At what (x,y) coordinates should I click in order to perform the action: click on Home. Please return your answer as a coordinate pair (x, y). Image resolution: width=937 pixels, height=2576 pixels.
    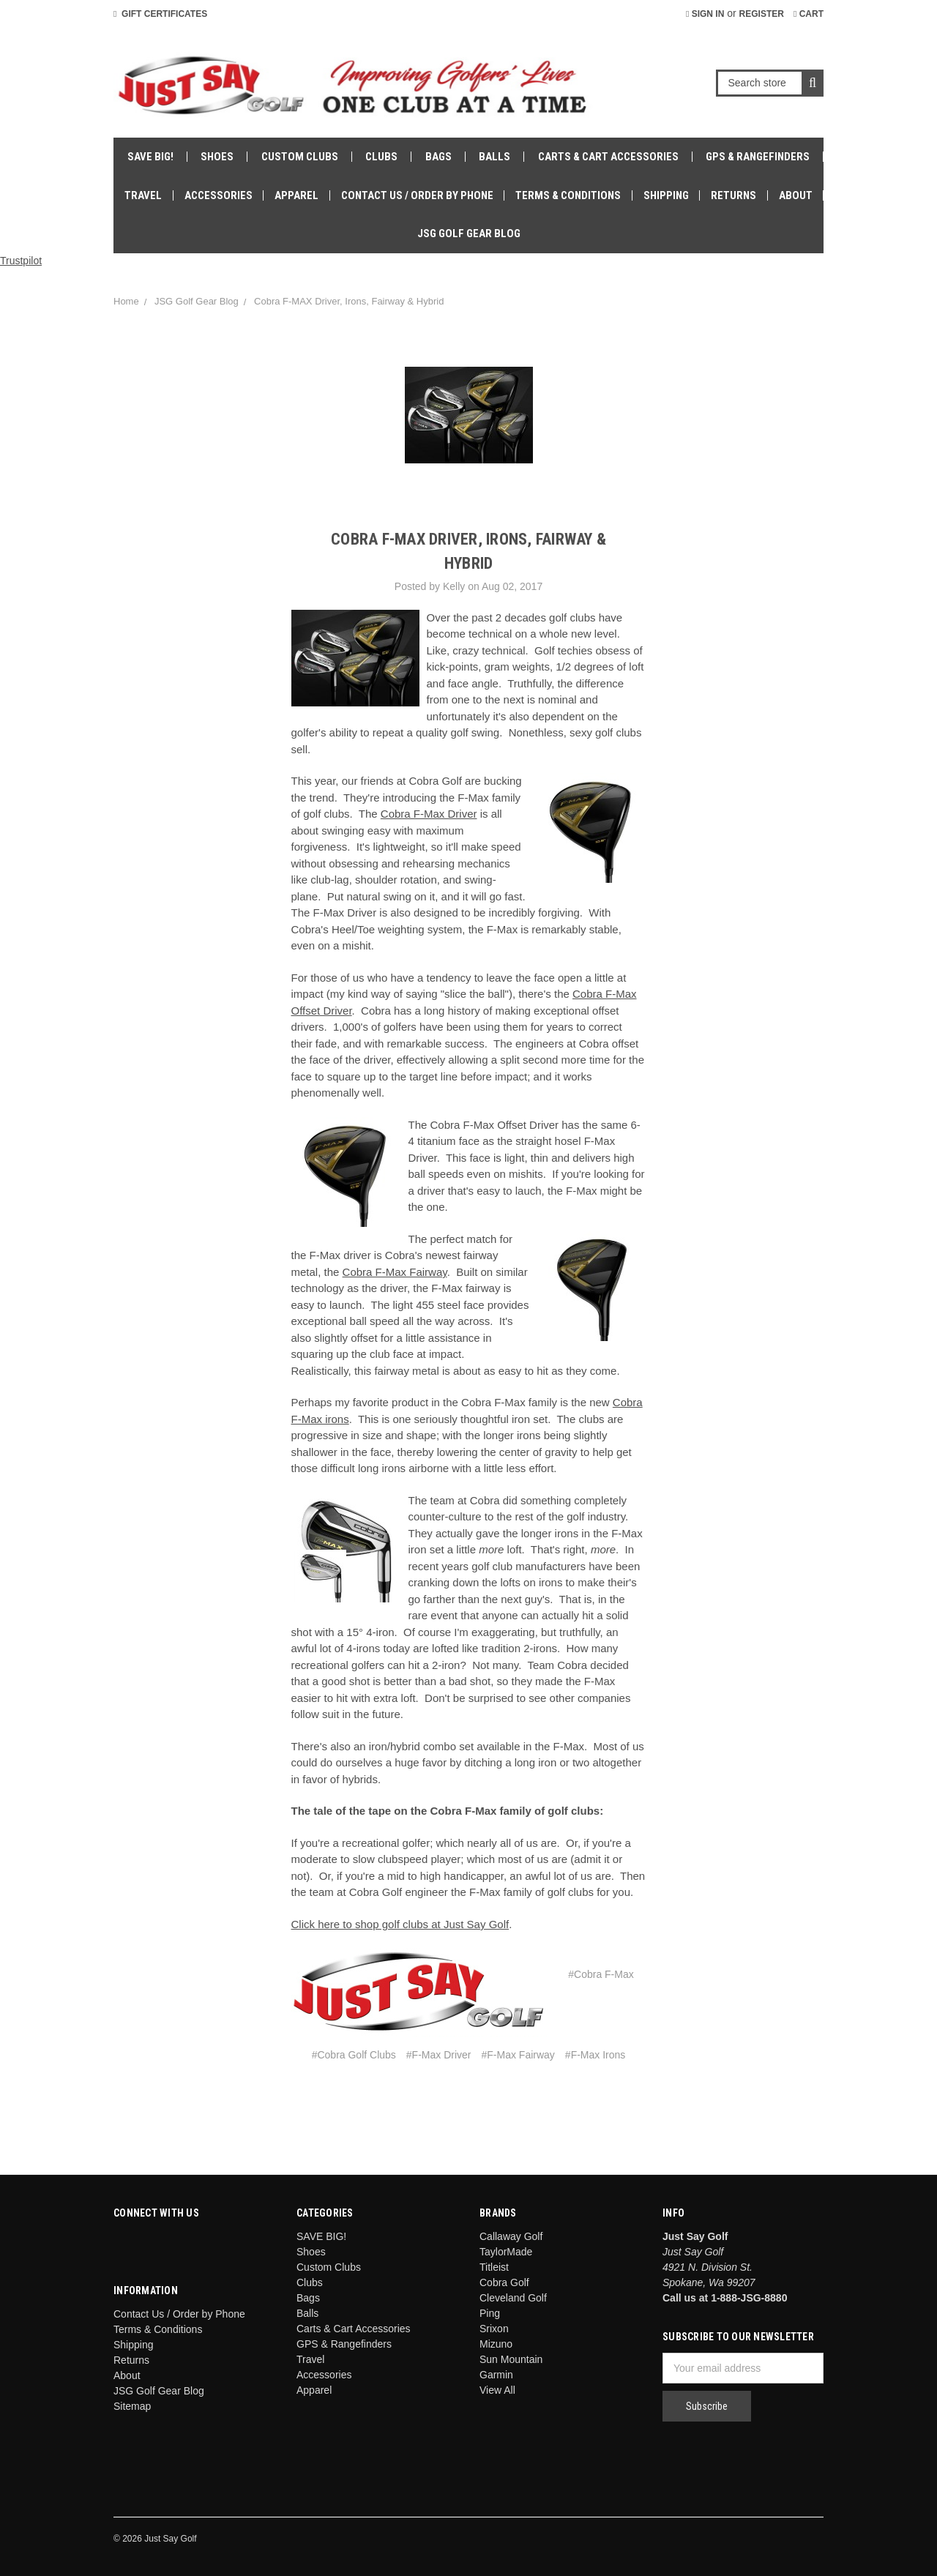
    Looking at the image, I should click on (126, 301).